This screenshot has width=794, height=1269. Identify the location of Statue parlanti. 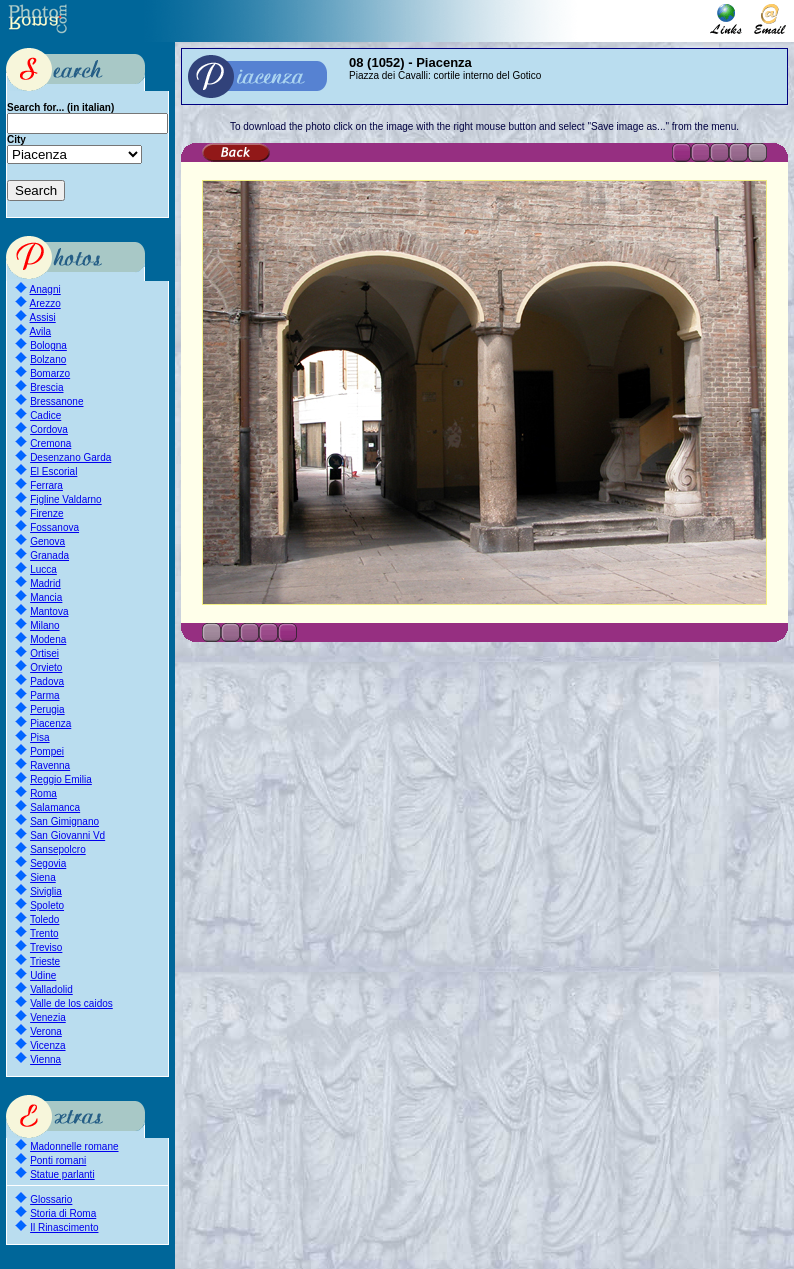
(62, 1174).